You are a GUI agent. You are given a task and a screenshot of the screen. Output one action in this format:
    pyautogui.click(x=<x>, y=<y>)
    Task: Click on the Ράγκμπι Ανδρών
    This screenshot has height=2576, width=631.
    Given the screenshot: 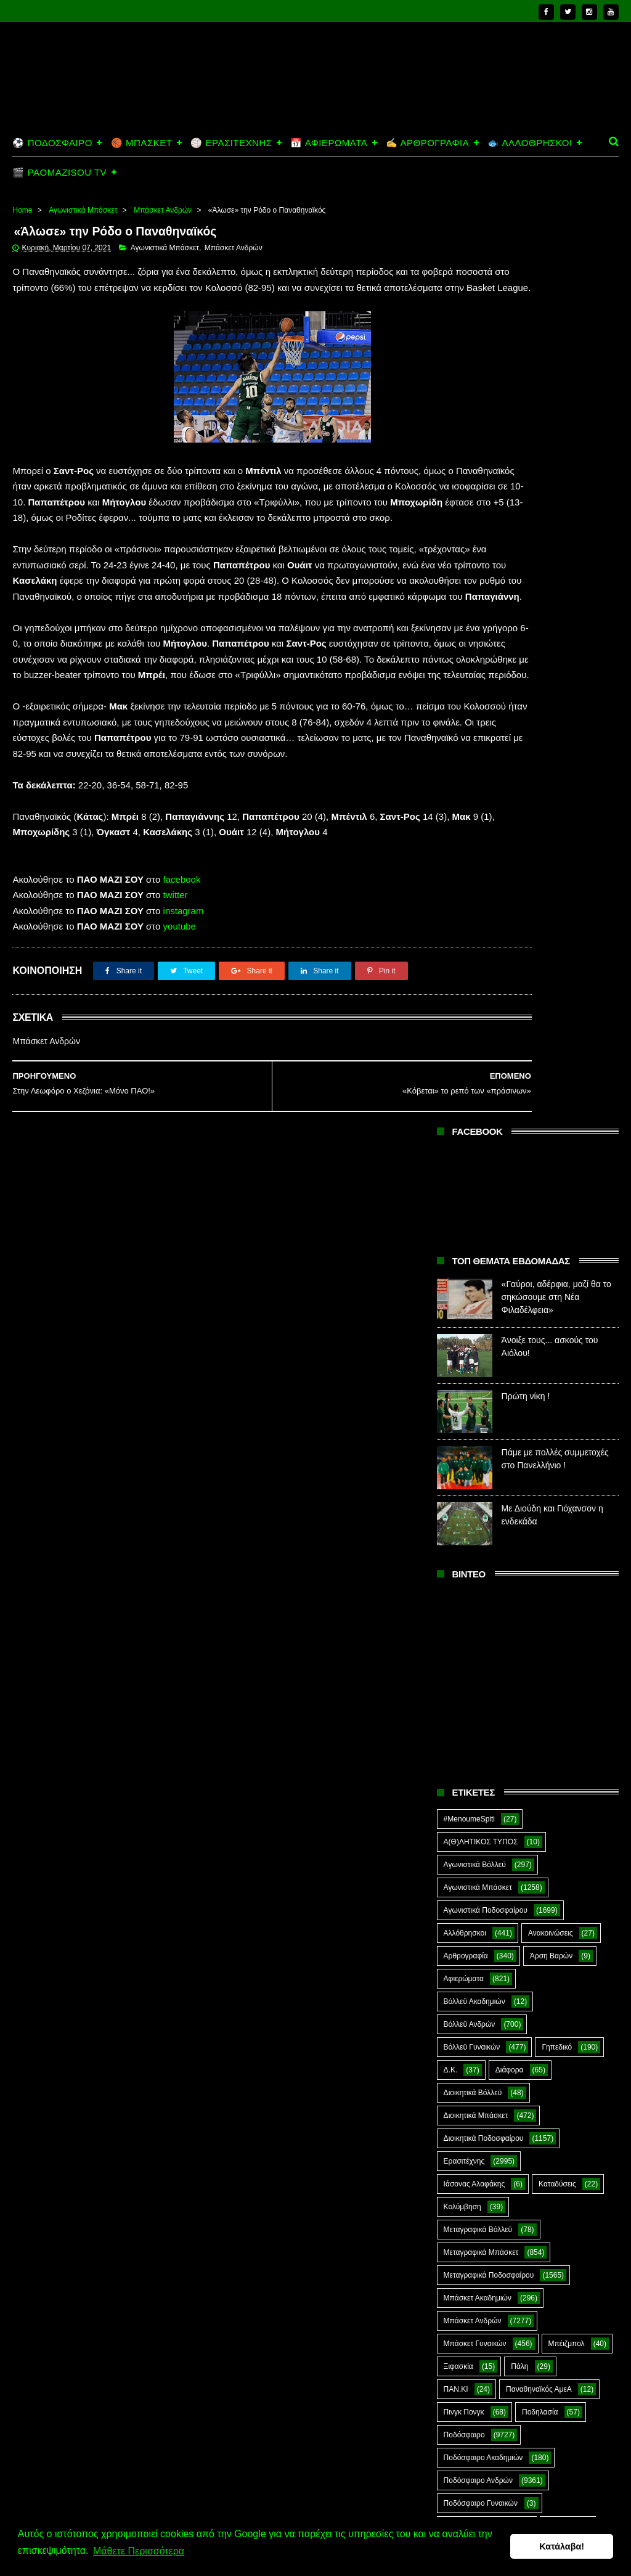 What is the action you would take?
    pyautogui.click(x=471, y=1678)
    